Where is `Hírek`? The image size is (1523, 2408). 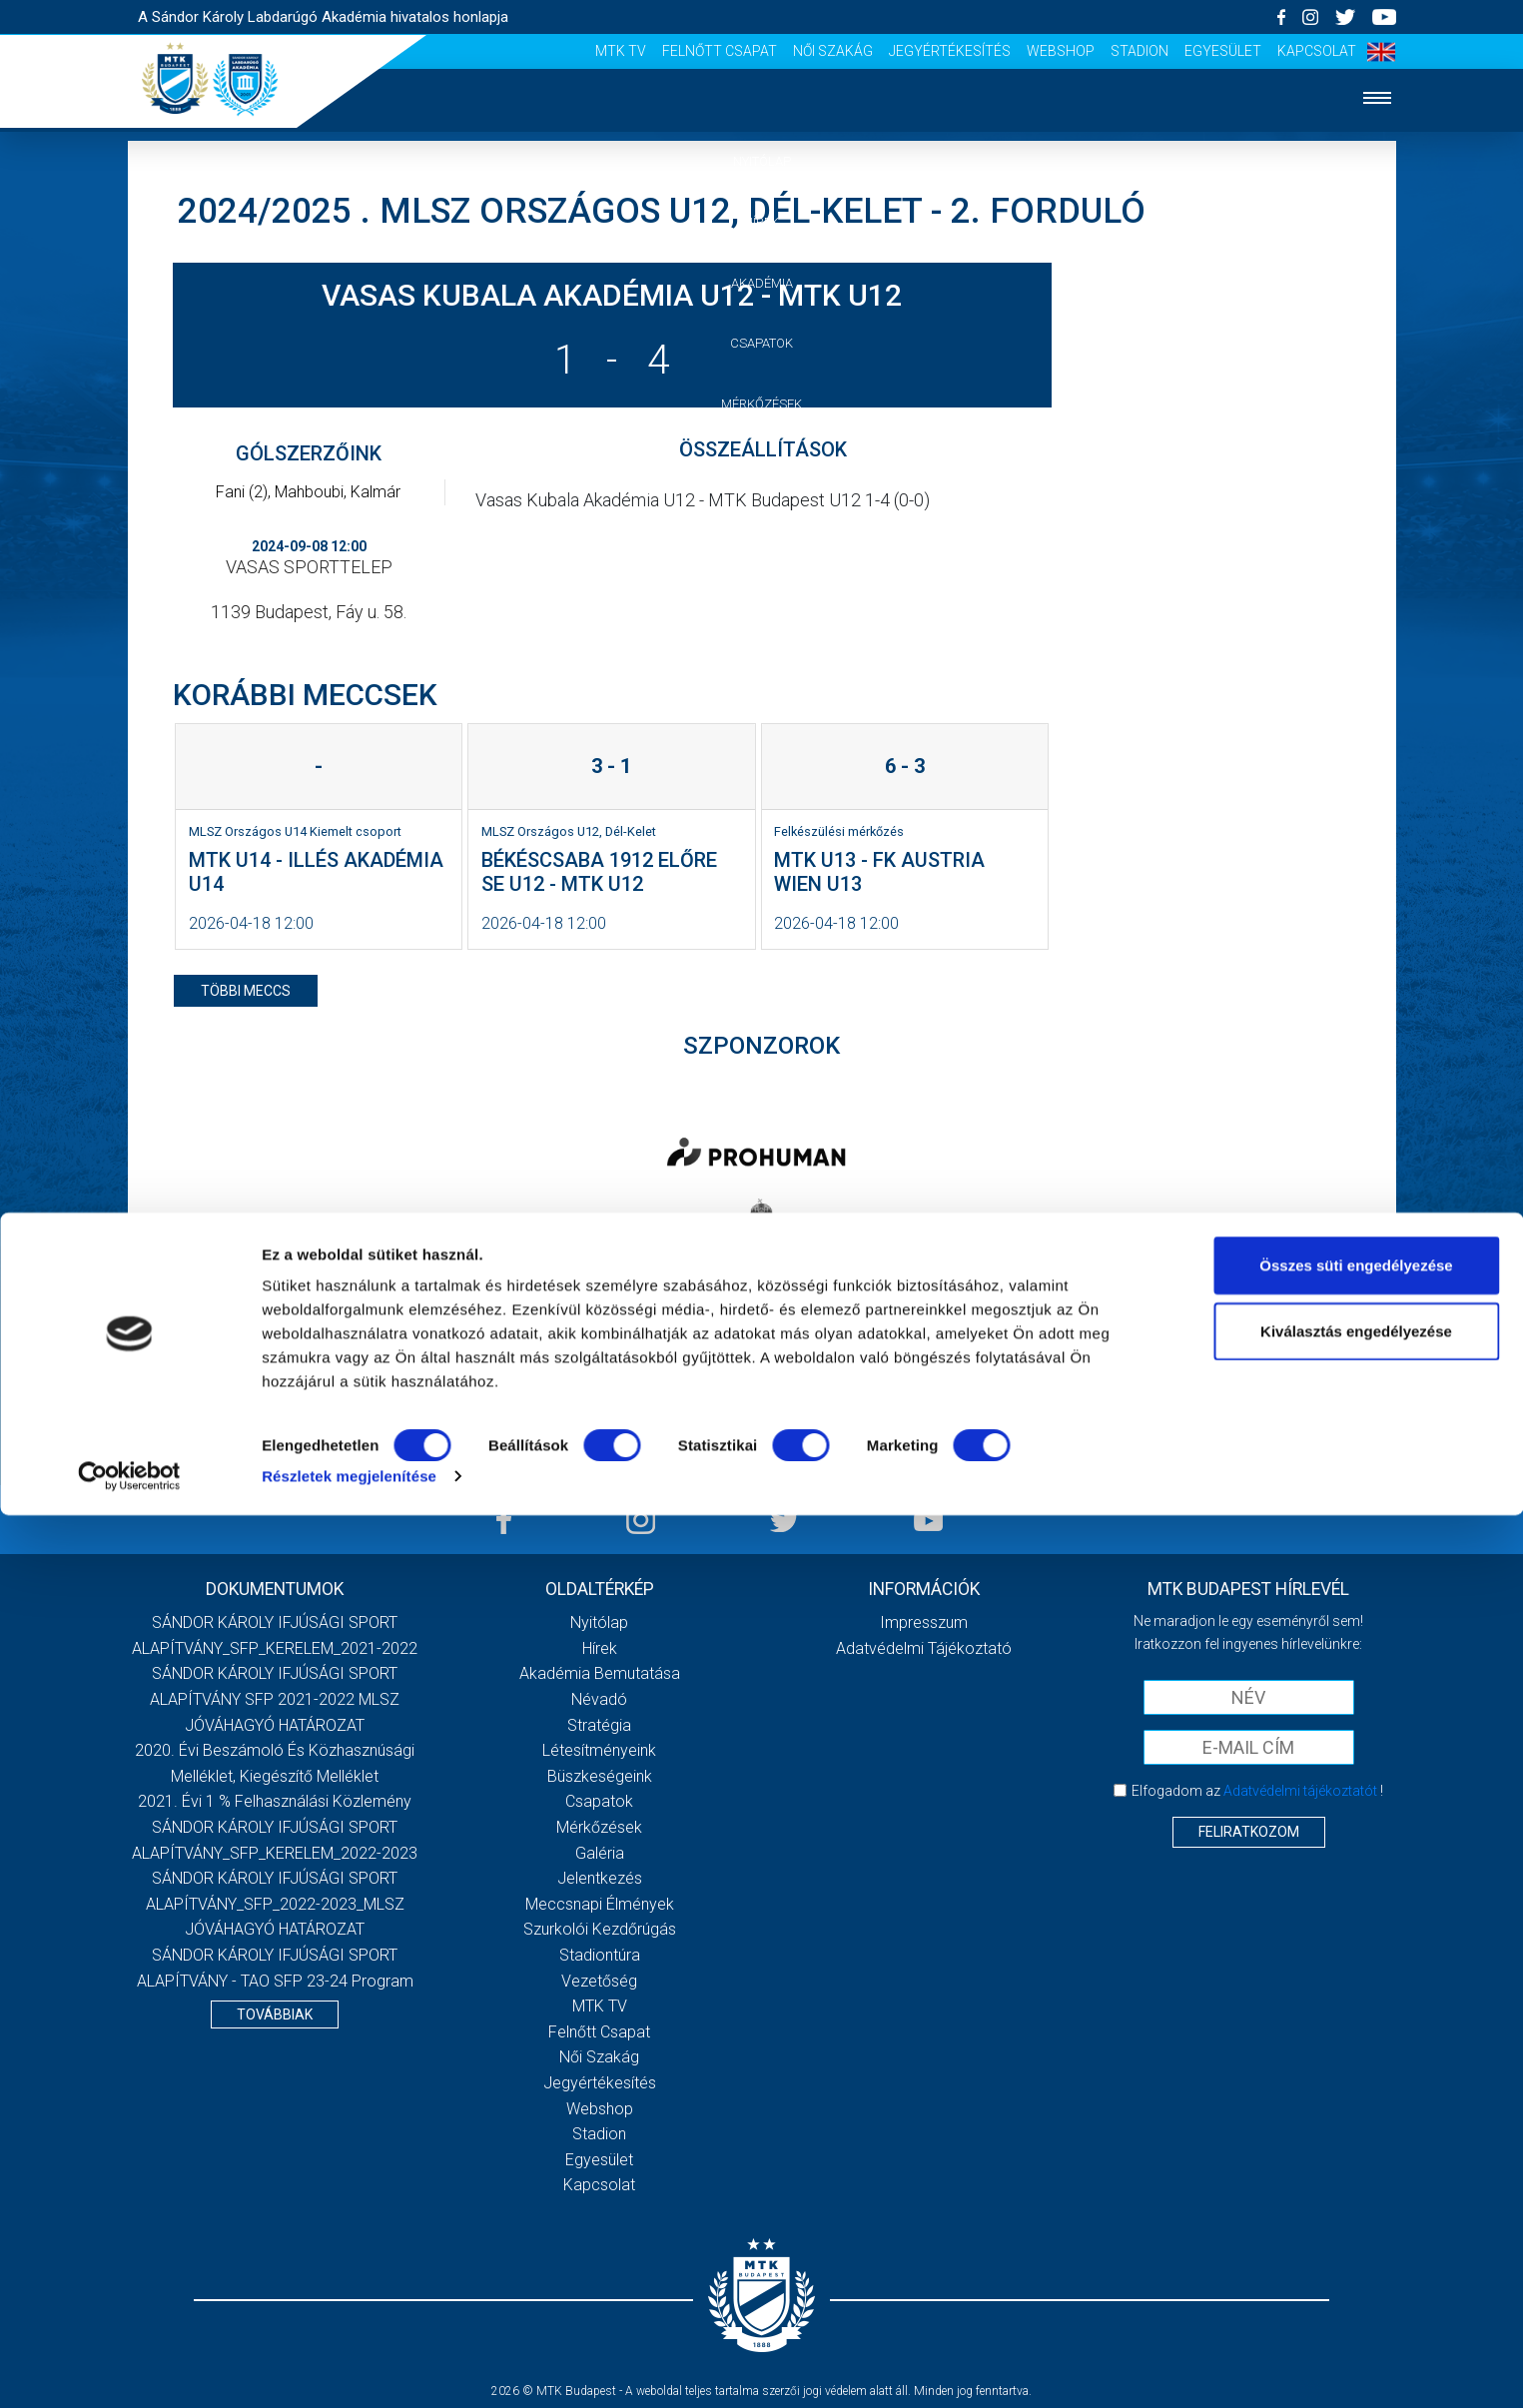 Hírek is located at coordinates (761, 222).